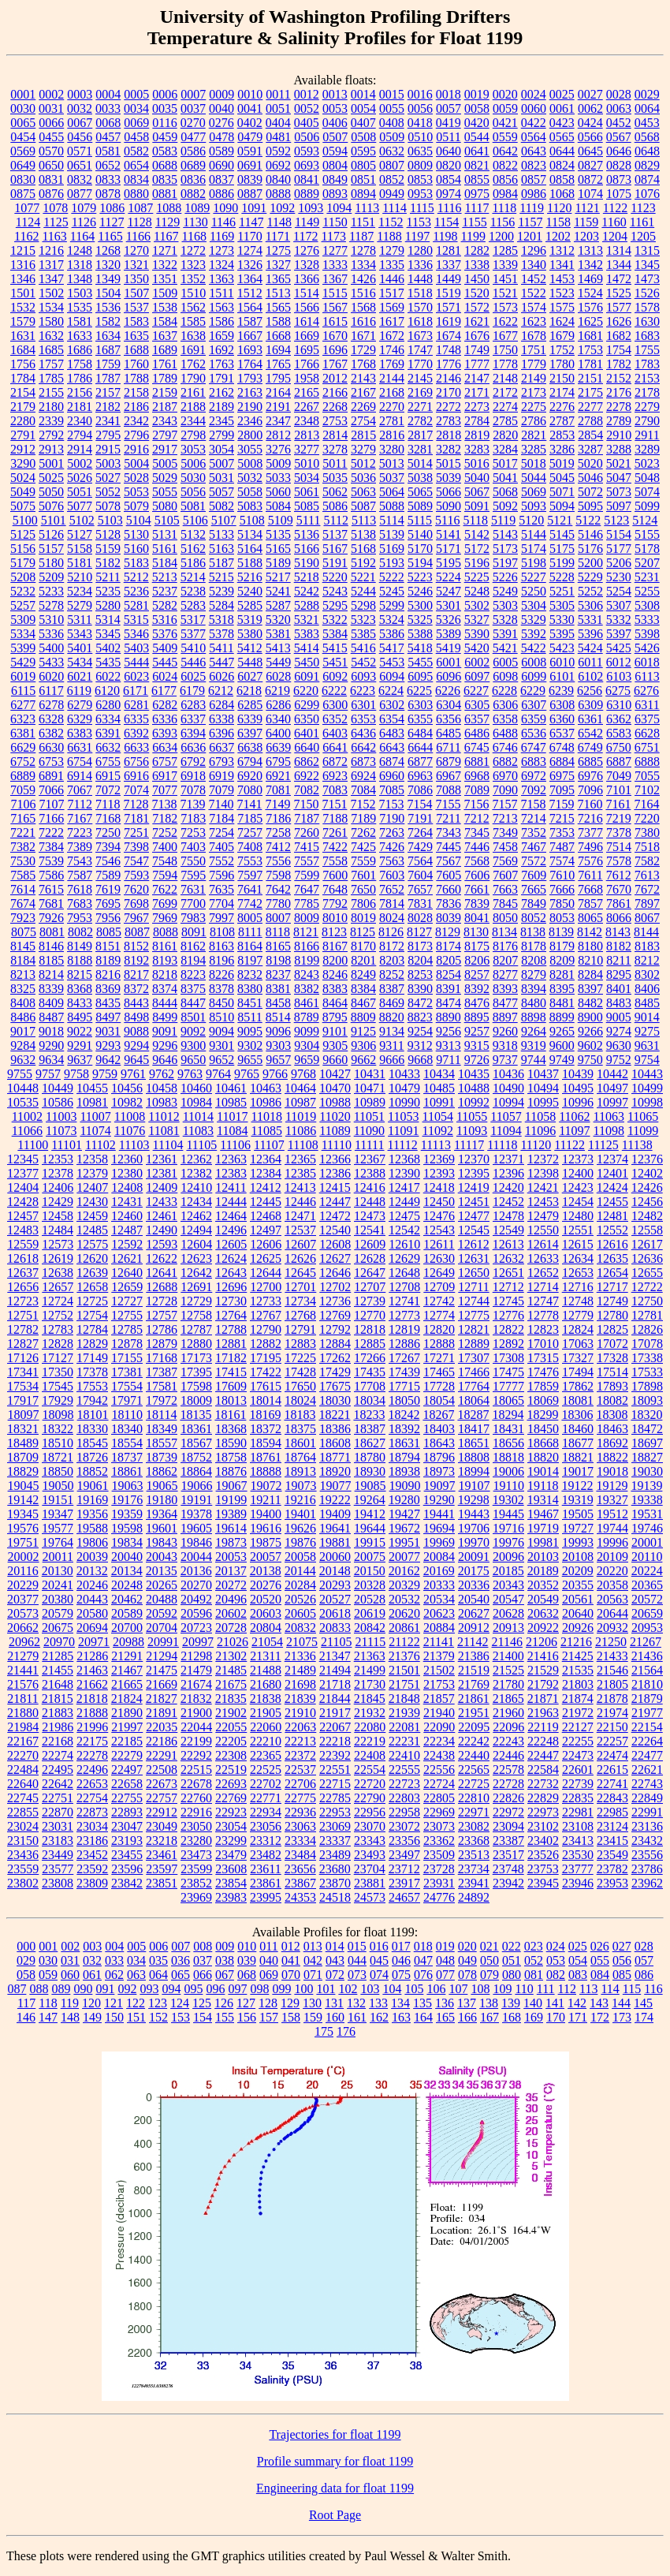  Describe the element at coordinates (221, 449) in the screenshot. I see `3054` at that location.